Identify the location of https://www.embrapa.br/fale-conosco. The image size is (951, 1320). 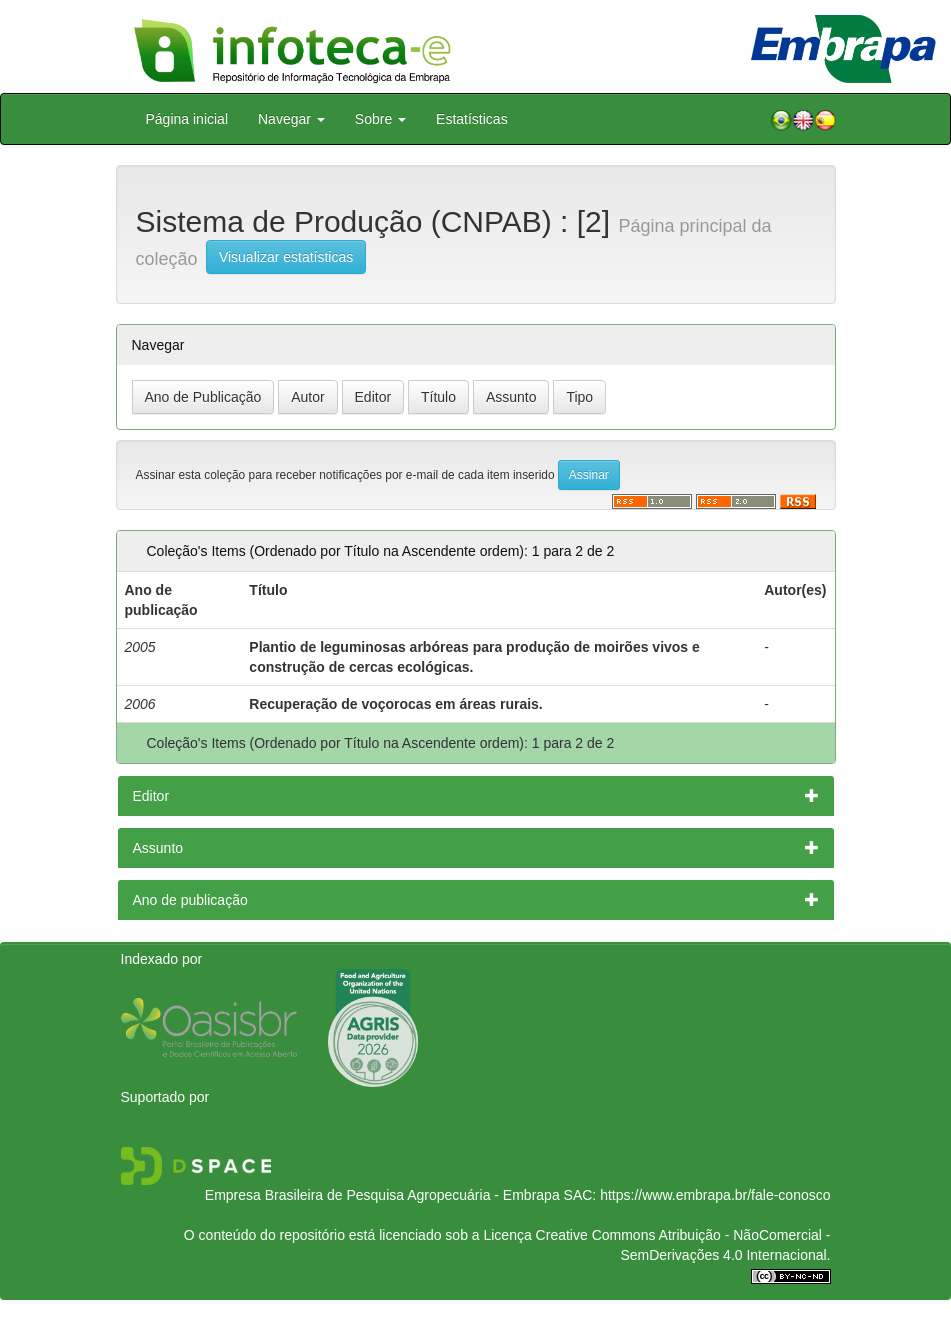
(715, 1195).